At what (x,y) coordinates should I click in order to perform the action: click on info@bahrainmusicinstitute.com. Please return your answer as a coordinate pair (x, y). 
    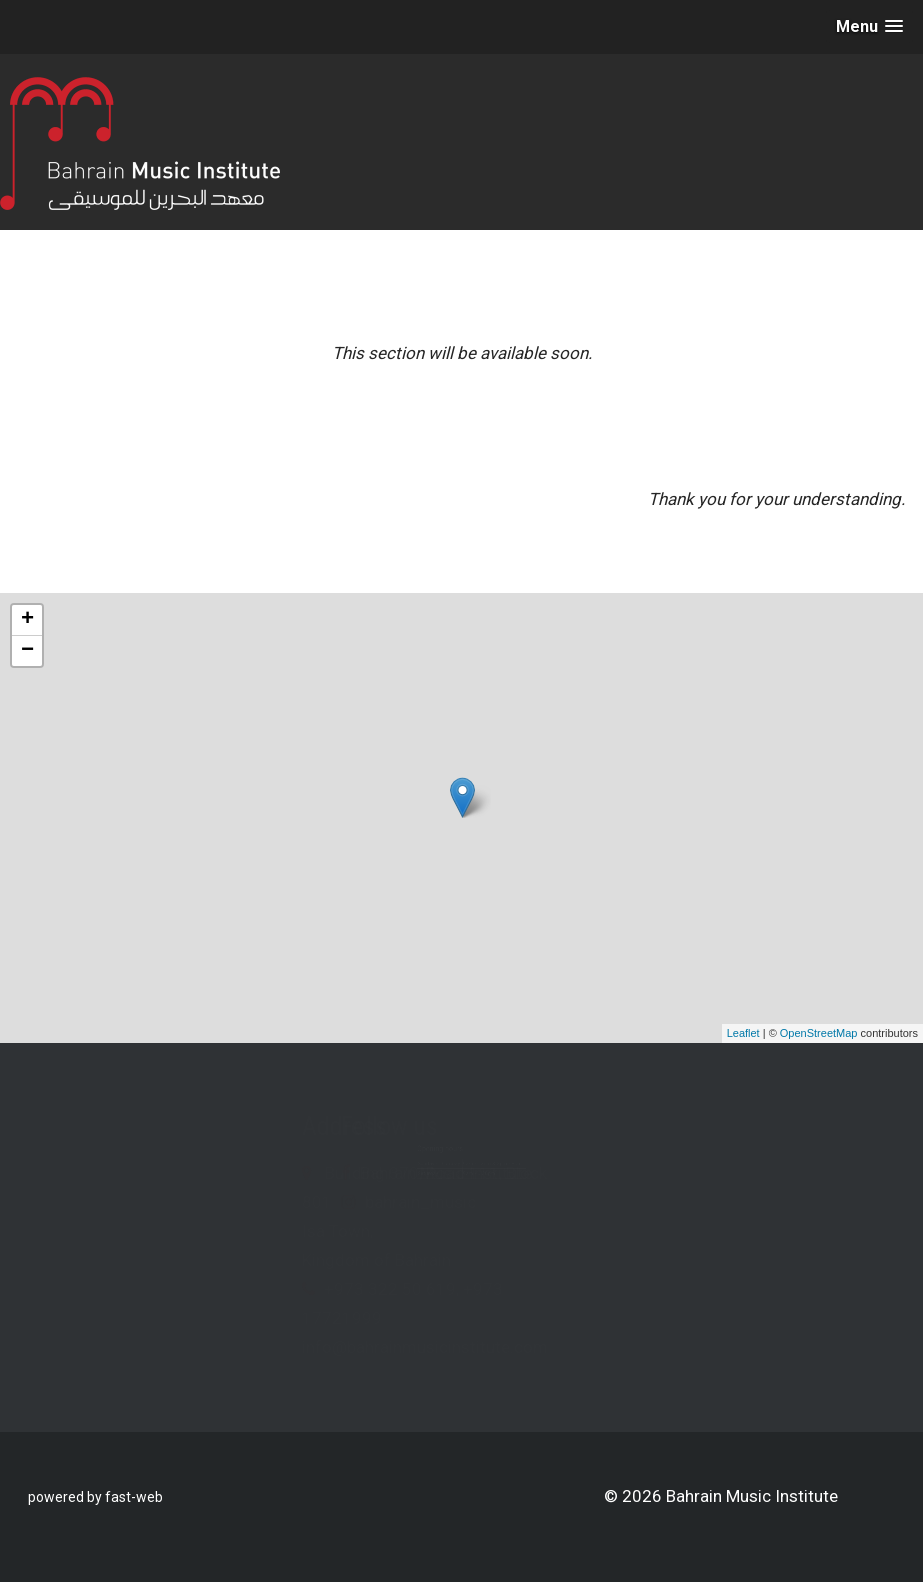
    Looking at the image, I should click on (276, 1347).